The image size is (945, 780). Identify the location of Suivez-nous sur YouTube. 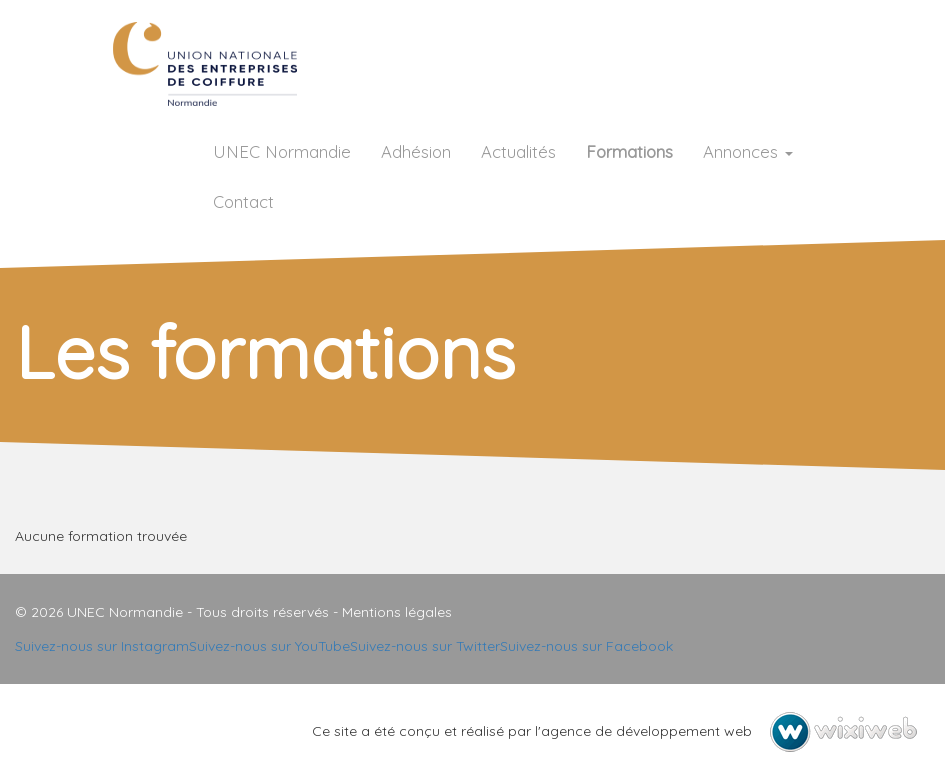
(269, 646).